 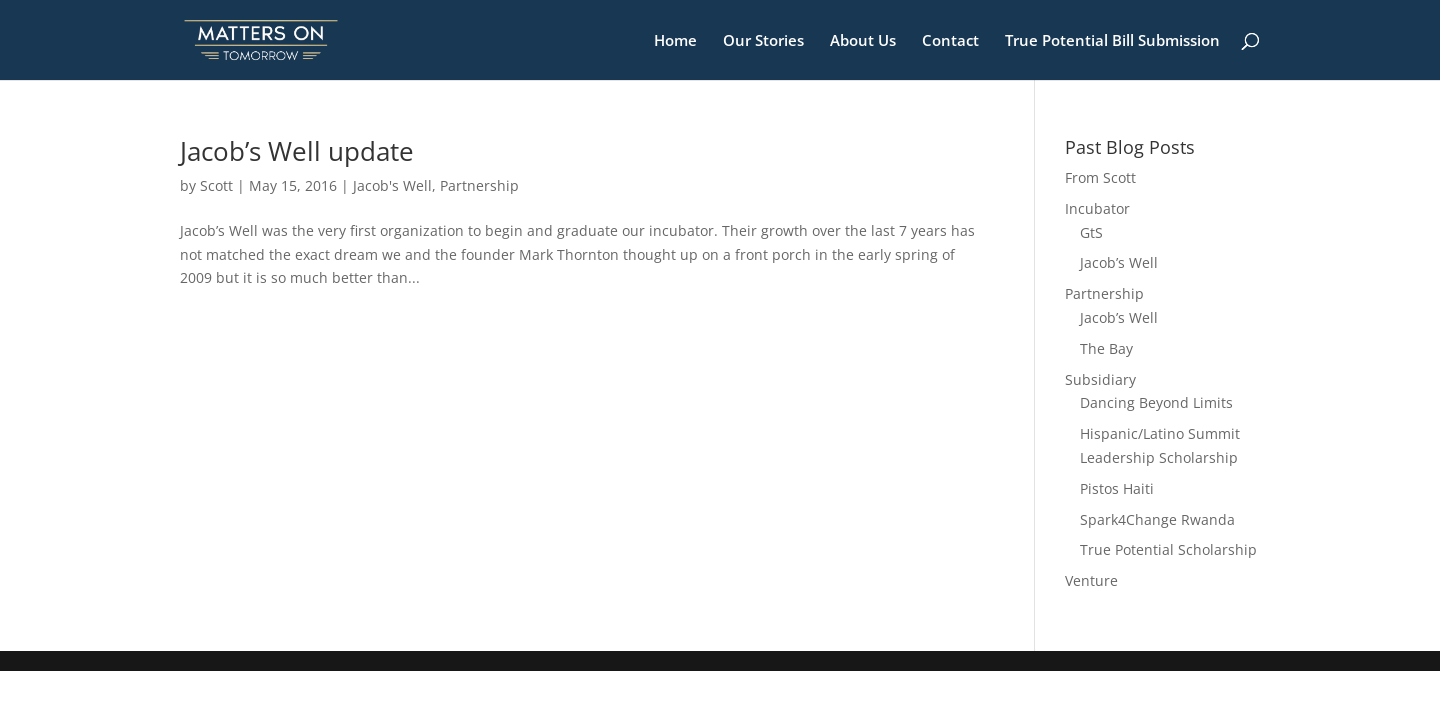 What do you see at coordinates (1100, 379) in the screenshot?
I see `Subsidiary` at bounding box center [1100, 379].